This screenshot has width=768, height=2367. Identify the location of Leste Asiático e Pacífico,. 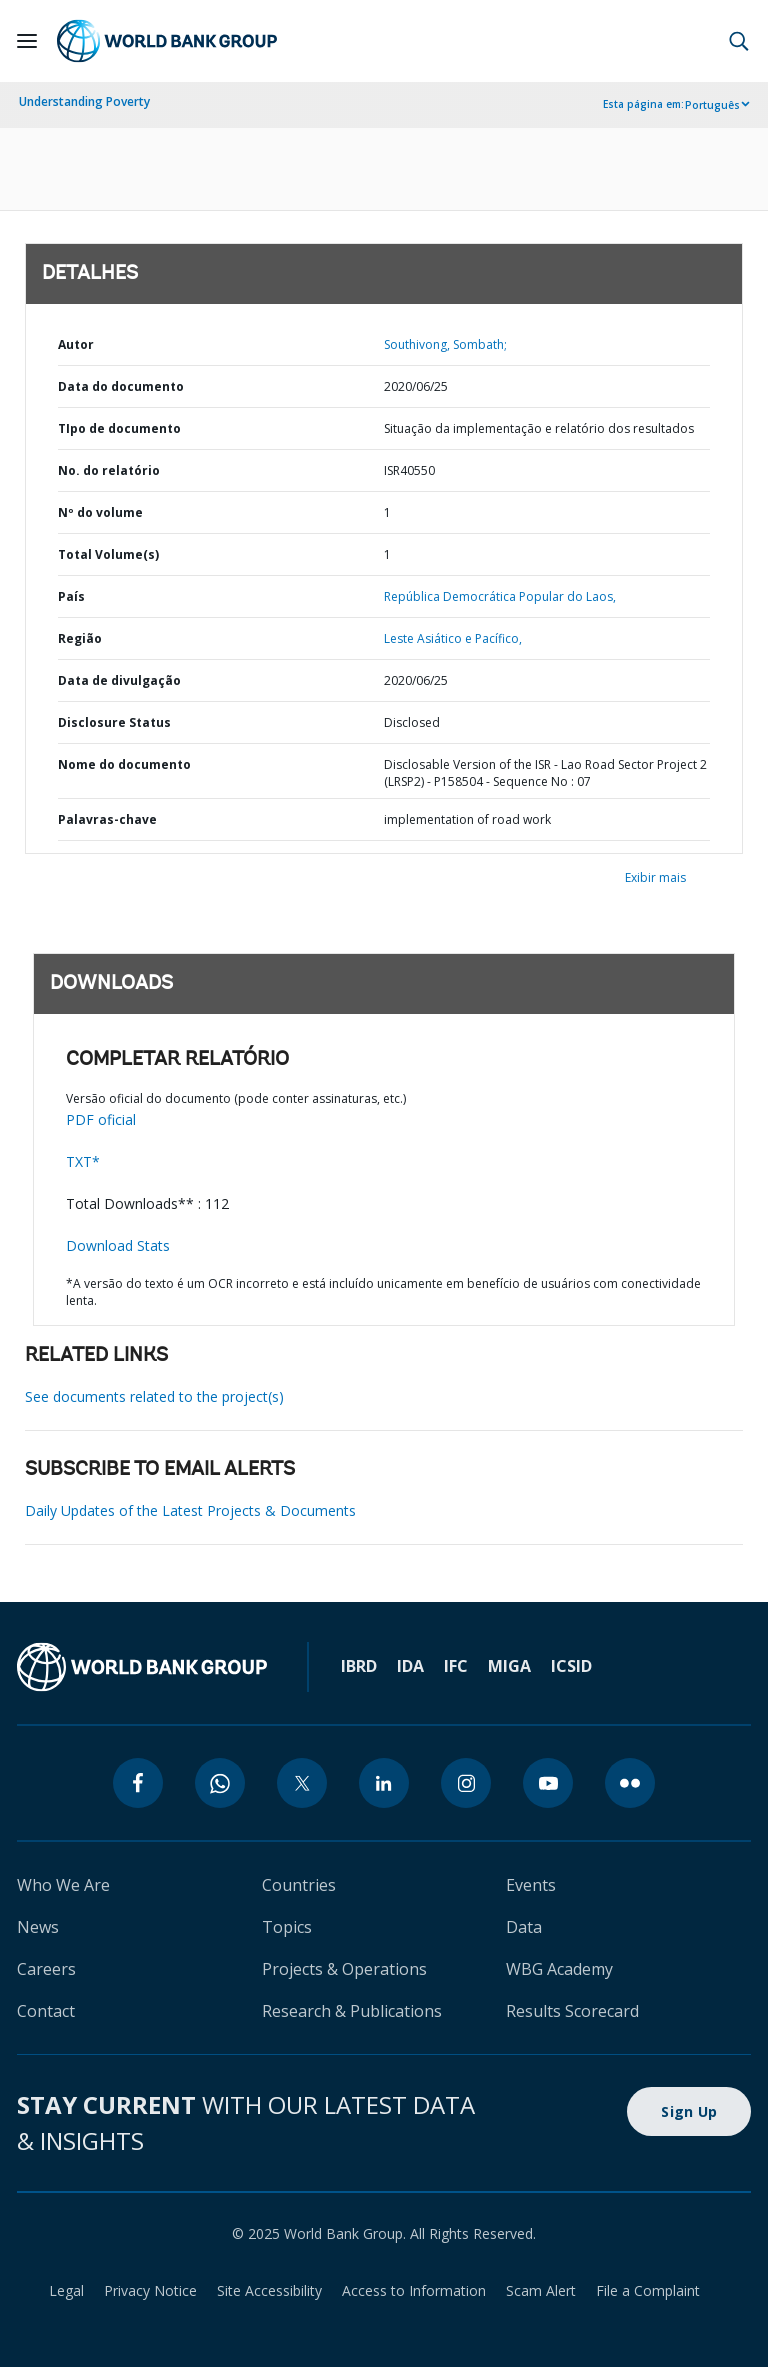
(453, 638).